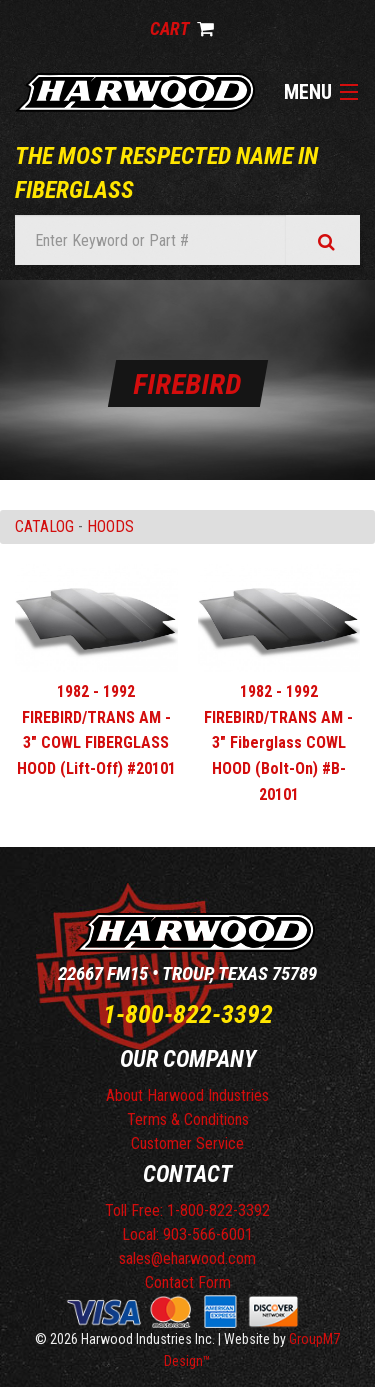 The width and height of the screenshot is (375, 1387). I want to click on Terms & Conditions, so click(188, 1119).